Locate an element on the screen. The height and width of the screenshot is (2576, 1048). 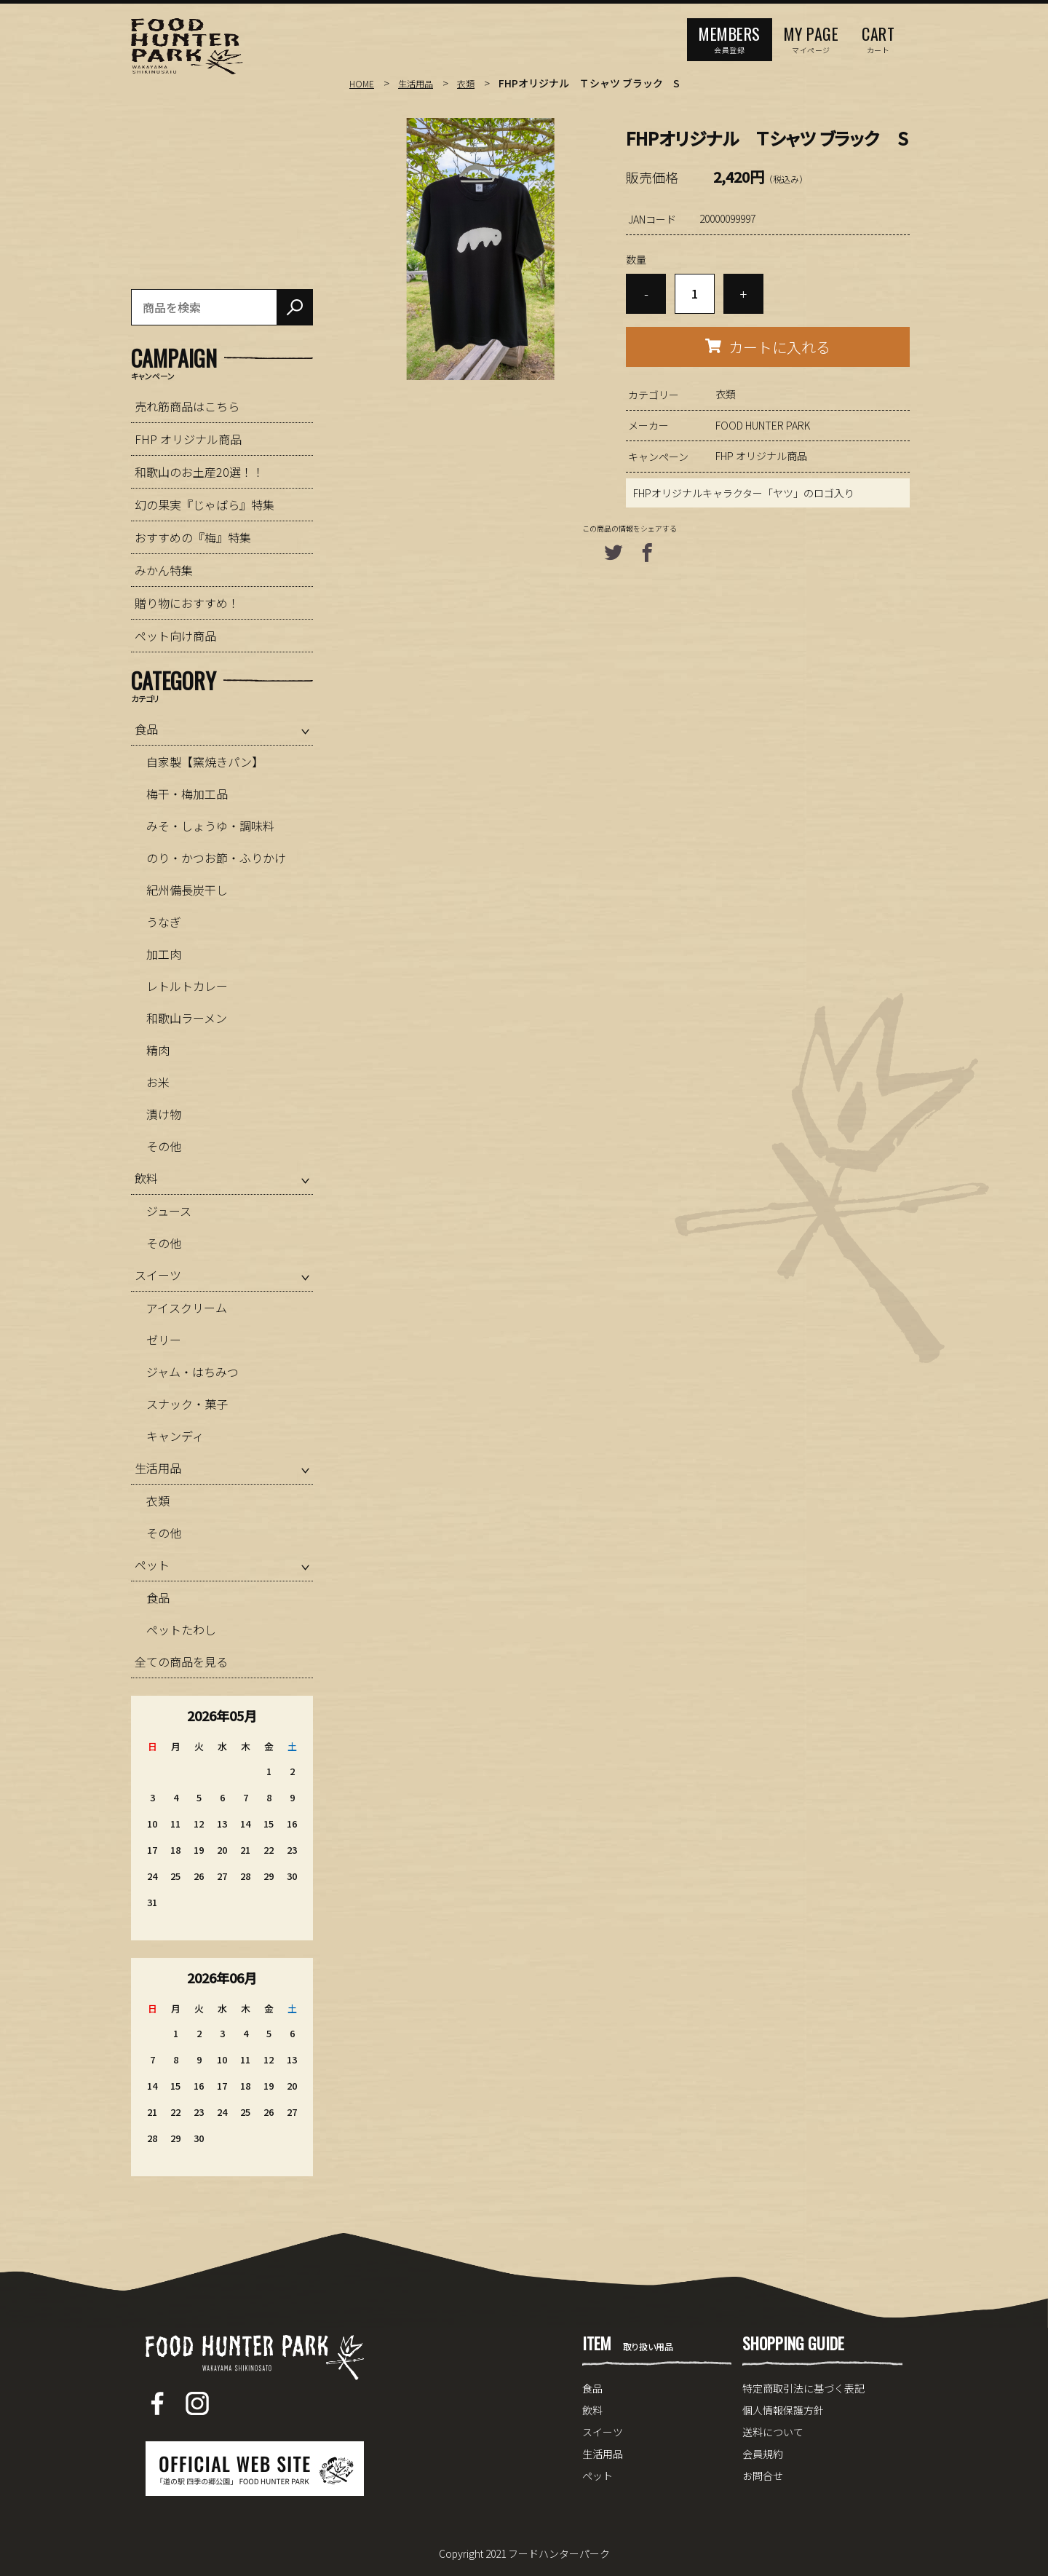
お問合せ is located at coordinates (762, 2475).